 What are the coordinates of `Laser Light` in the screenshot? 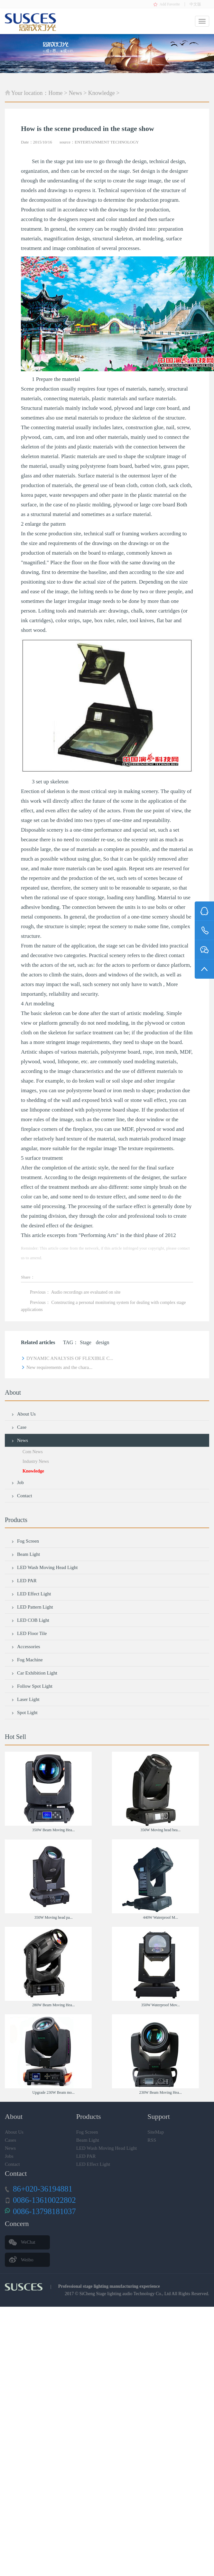 It's located at (25, 1699).